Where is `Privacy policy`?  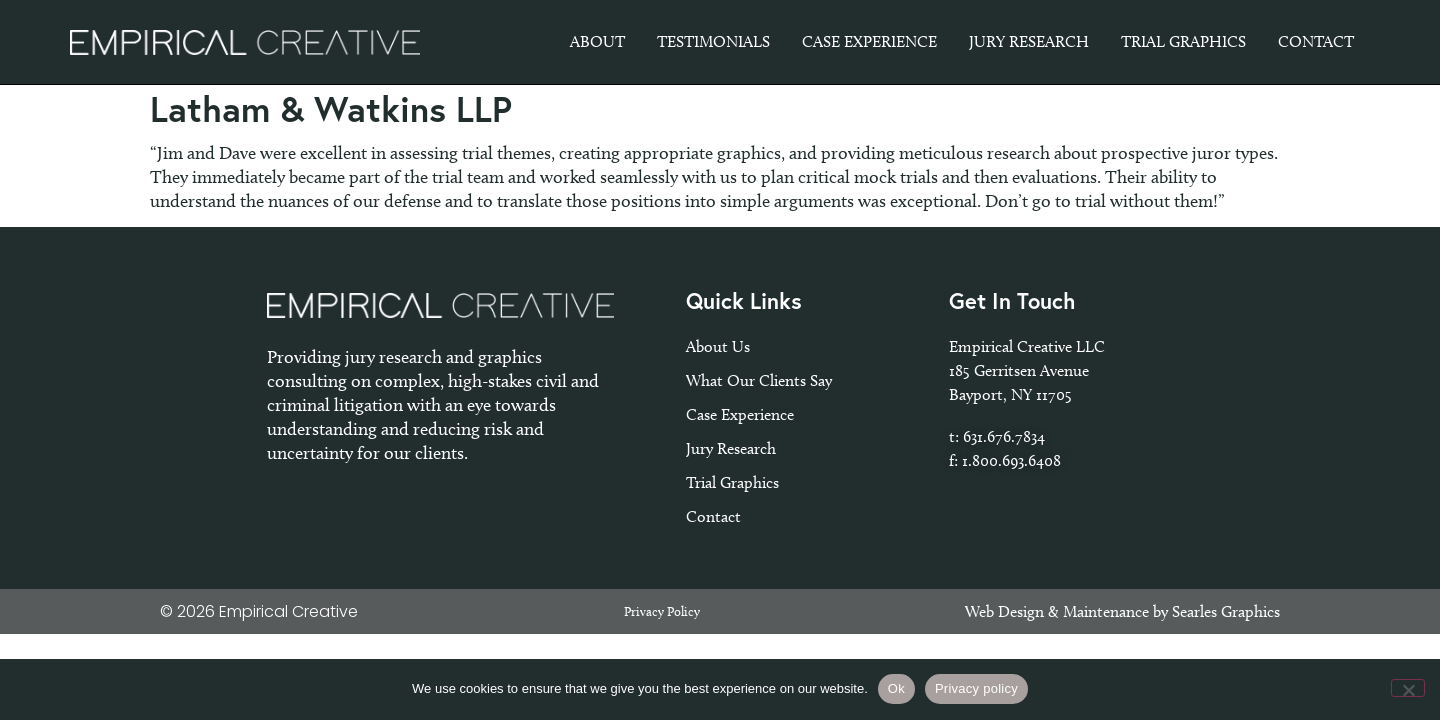
Privacy policy is located at coordinates (976, 688).